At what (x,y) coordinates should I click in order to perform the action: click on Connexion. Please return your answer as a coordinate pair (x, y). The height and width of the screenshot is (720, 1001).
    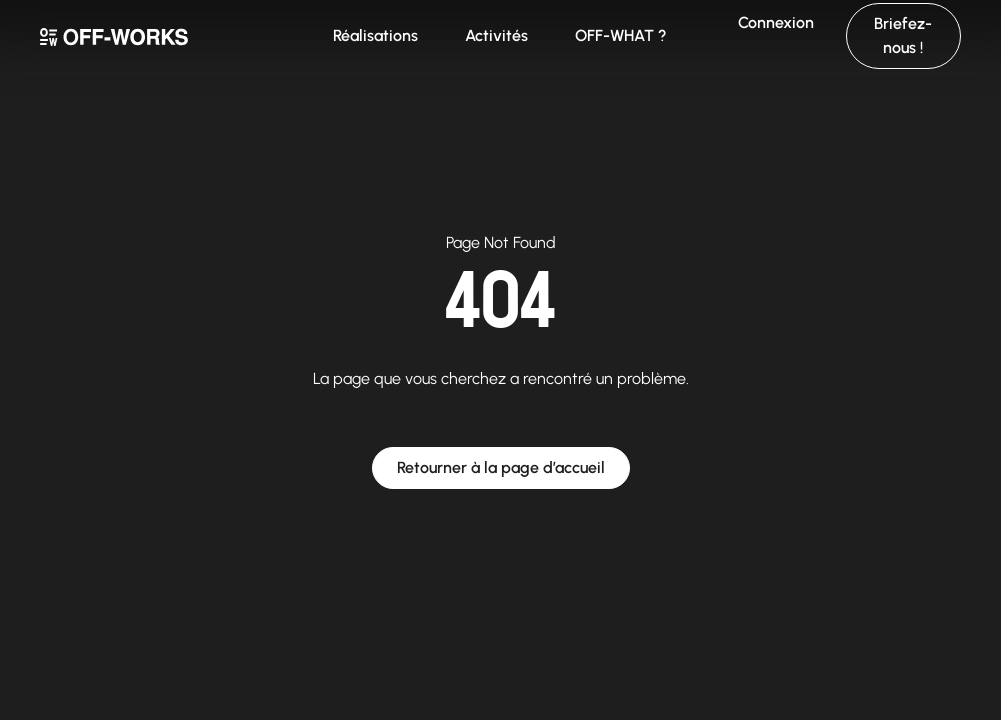
    Looking at the image, I should click on (776, 22).